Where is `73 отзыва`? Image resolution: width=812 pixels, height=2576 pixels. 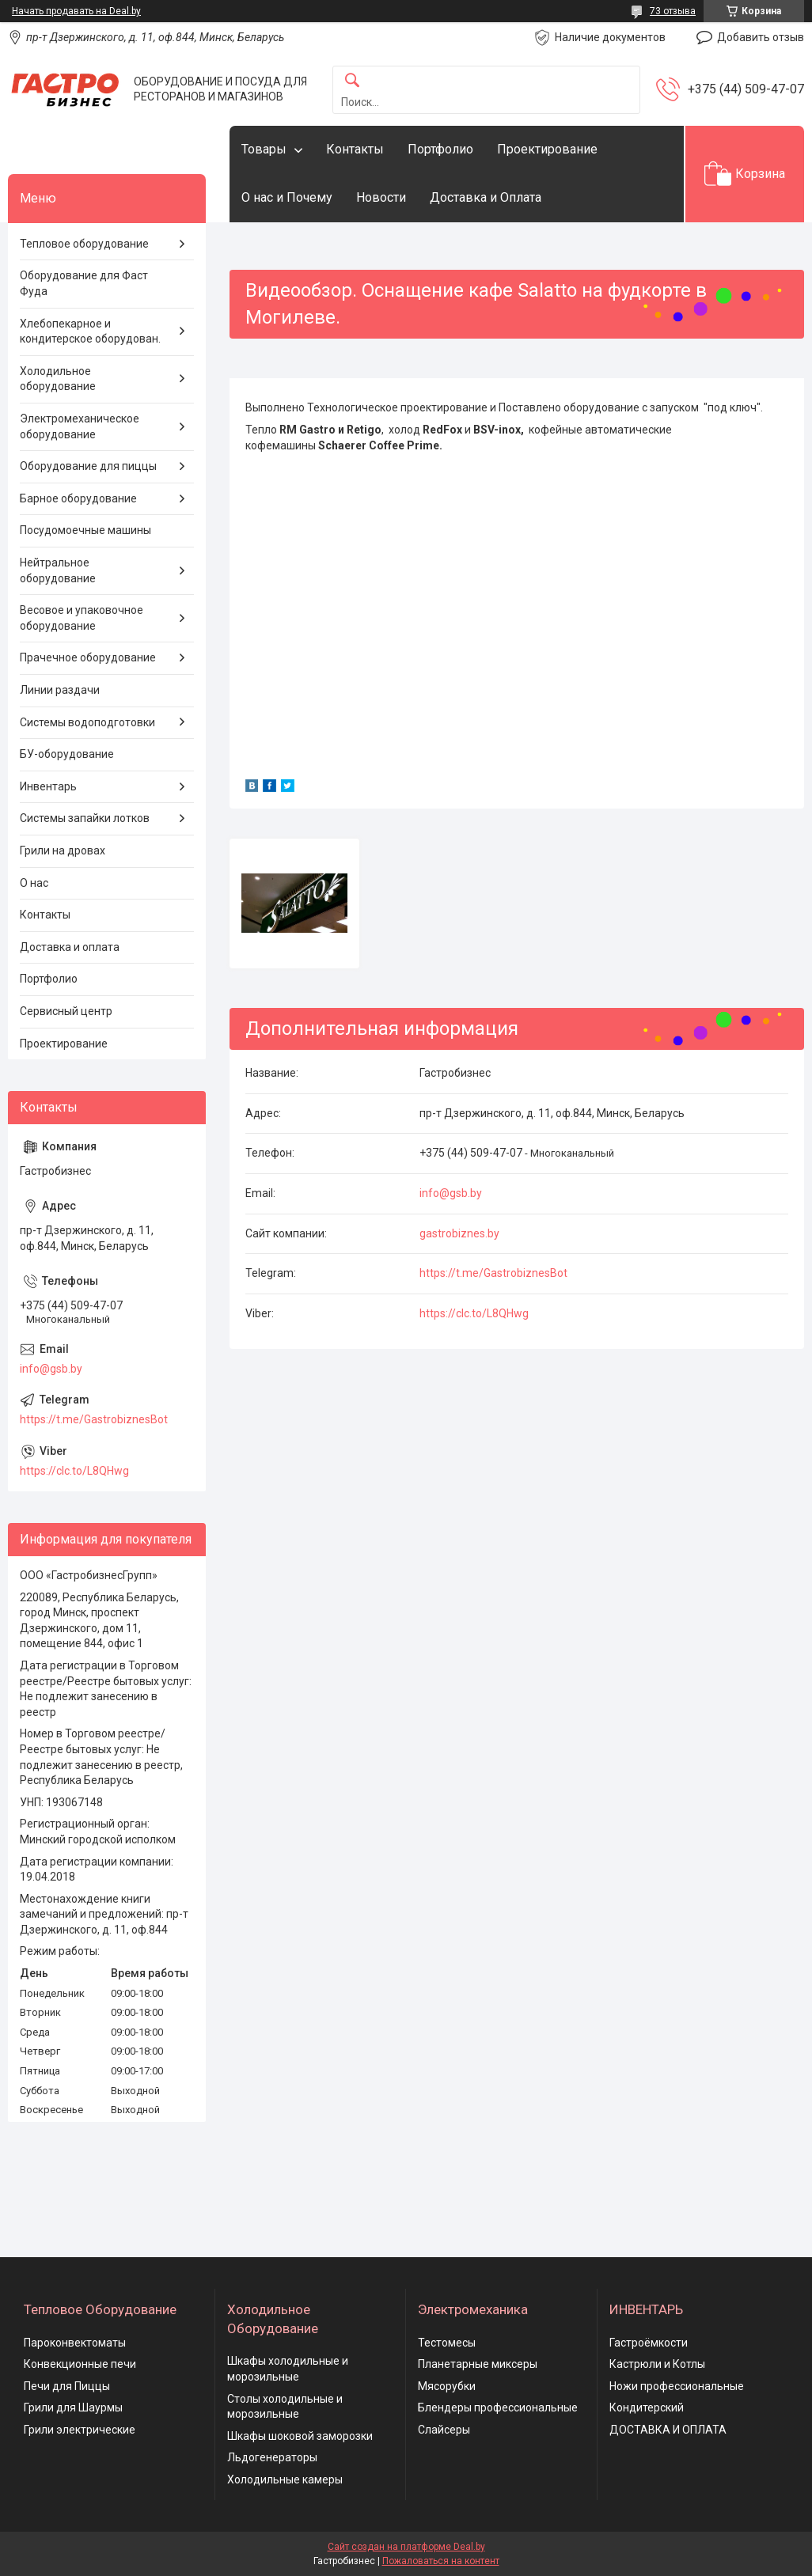 73 отзыва is located at coordinates (673, 11).